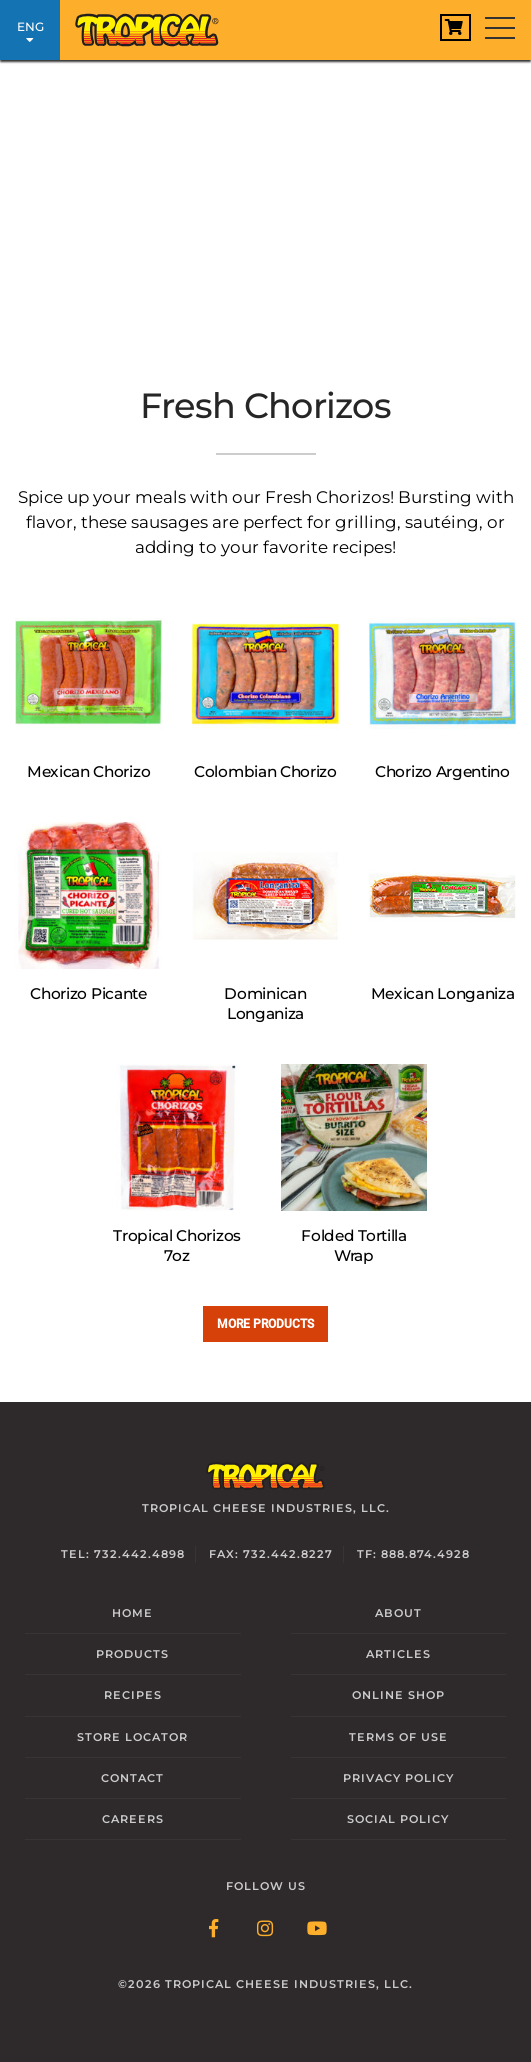  What do you see at coordinates (214, 1930) in the screenshot?
I see `[Follow Link: Facebook]` at bounding box center [214, 1930].